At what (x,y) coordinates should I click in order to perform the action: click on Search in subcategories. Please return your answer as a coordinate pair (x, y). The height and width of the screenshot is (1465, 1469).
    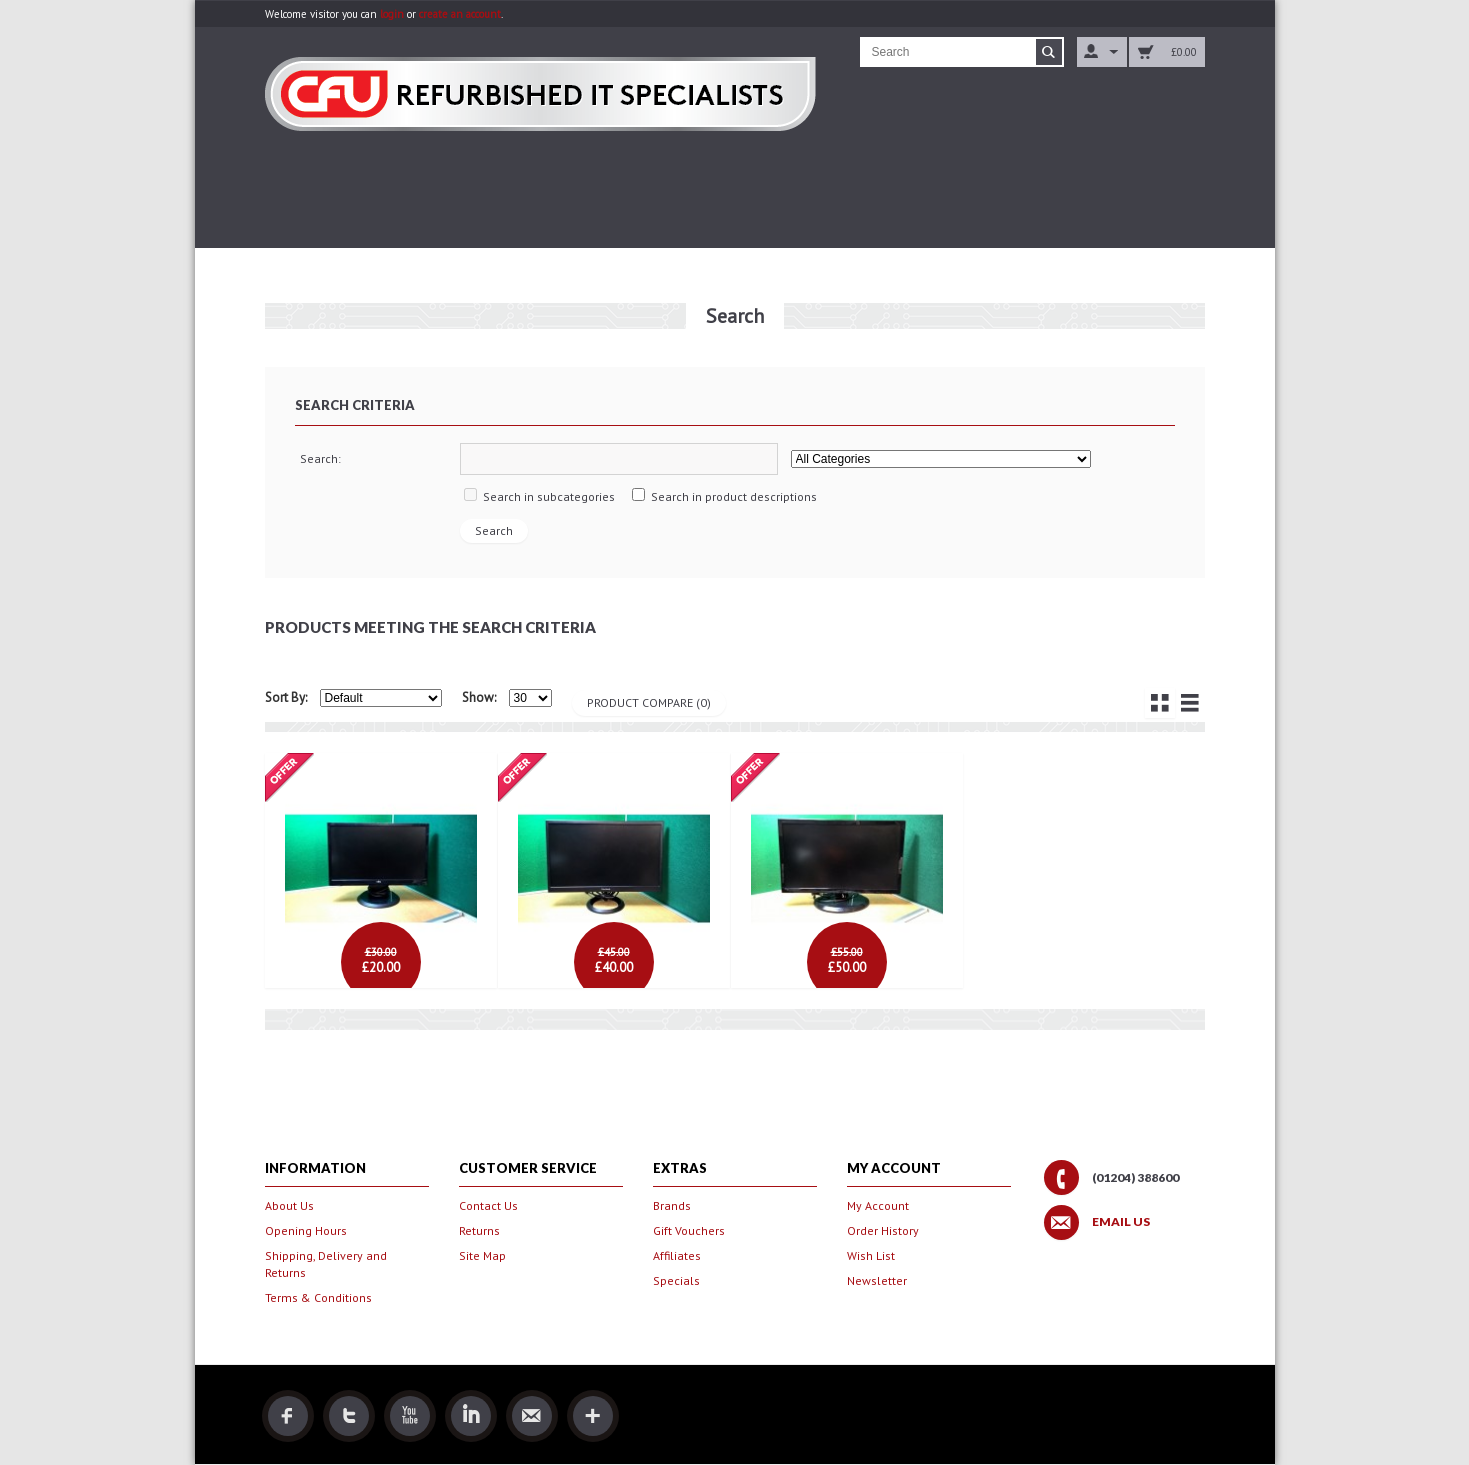
    Looking at the image, I should click on (549, 496).